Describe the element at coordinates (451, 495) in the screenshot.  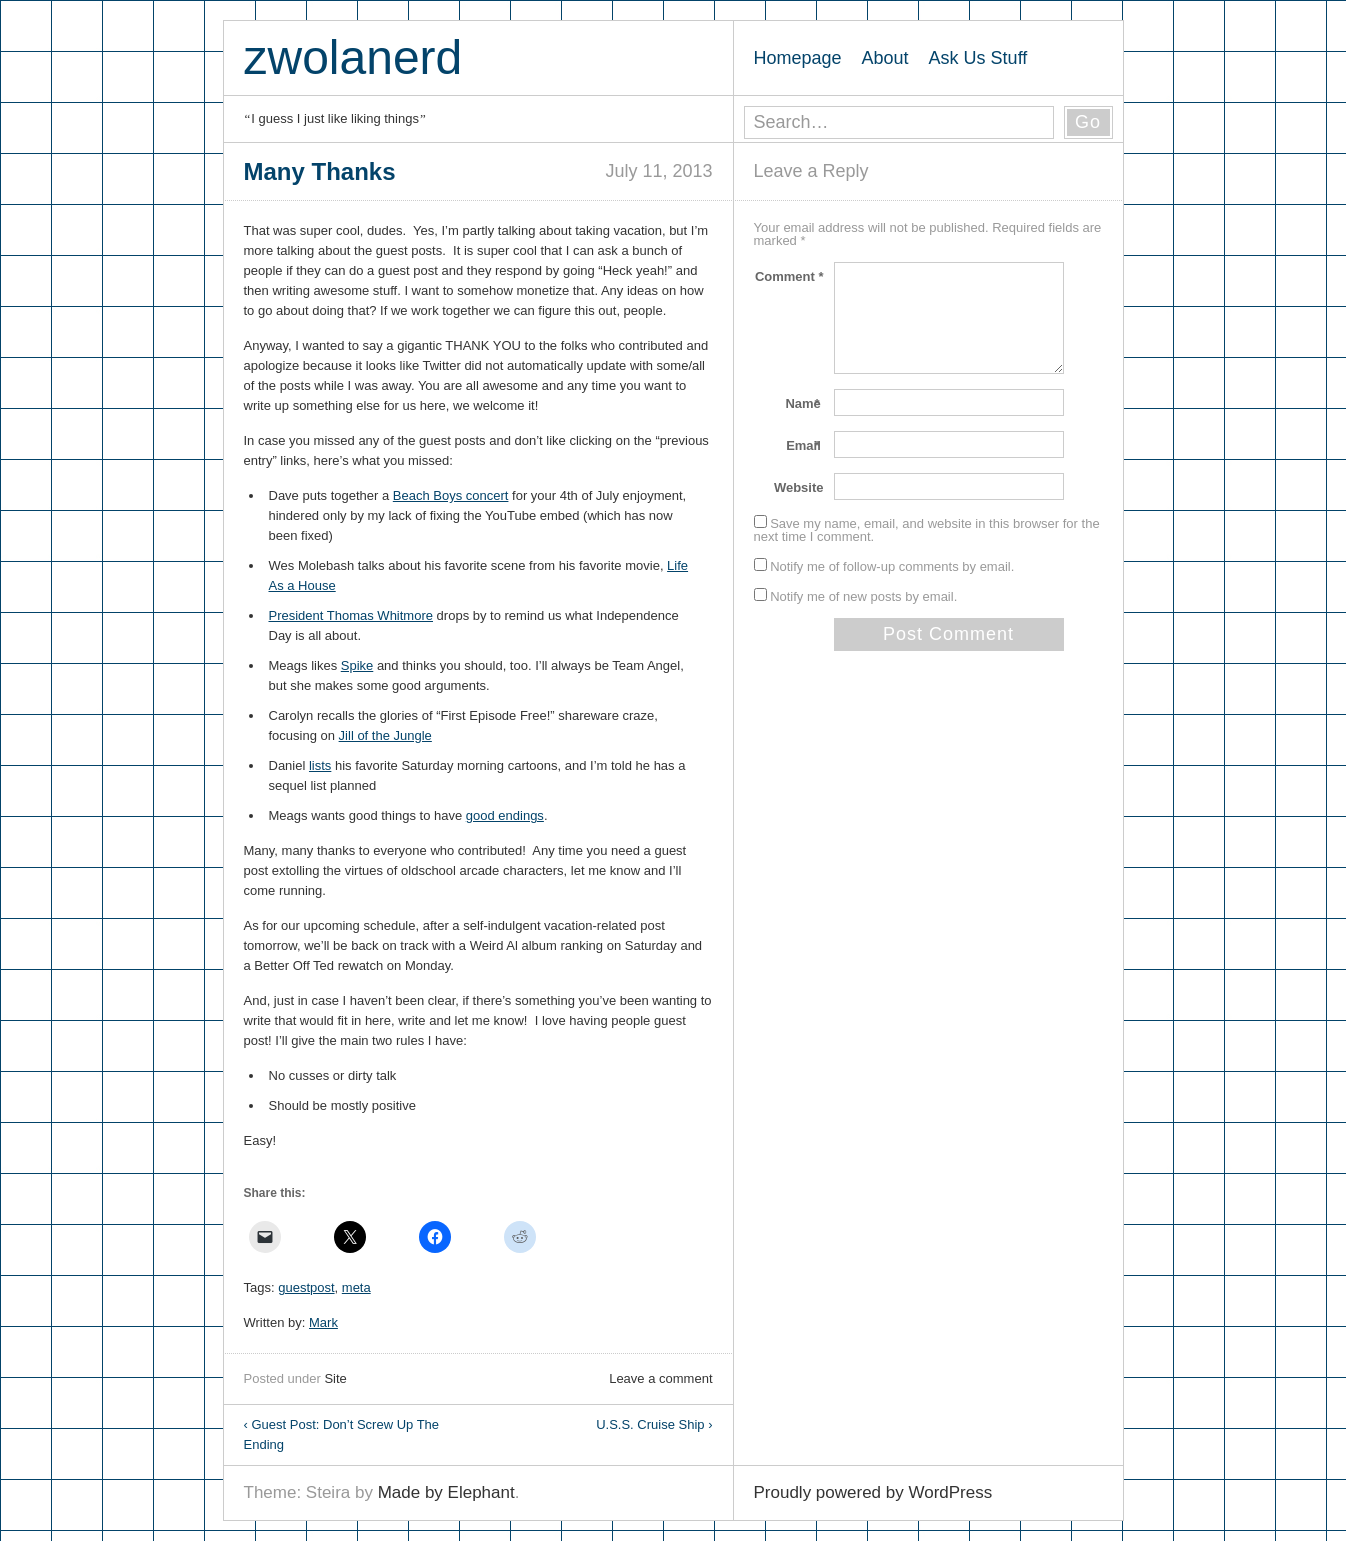
I see `Beach Boys concert` at that location.